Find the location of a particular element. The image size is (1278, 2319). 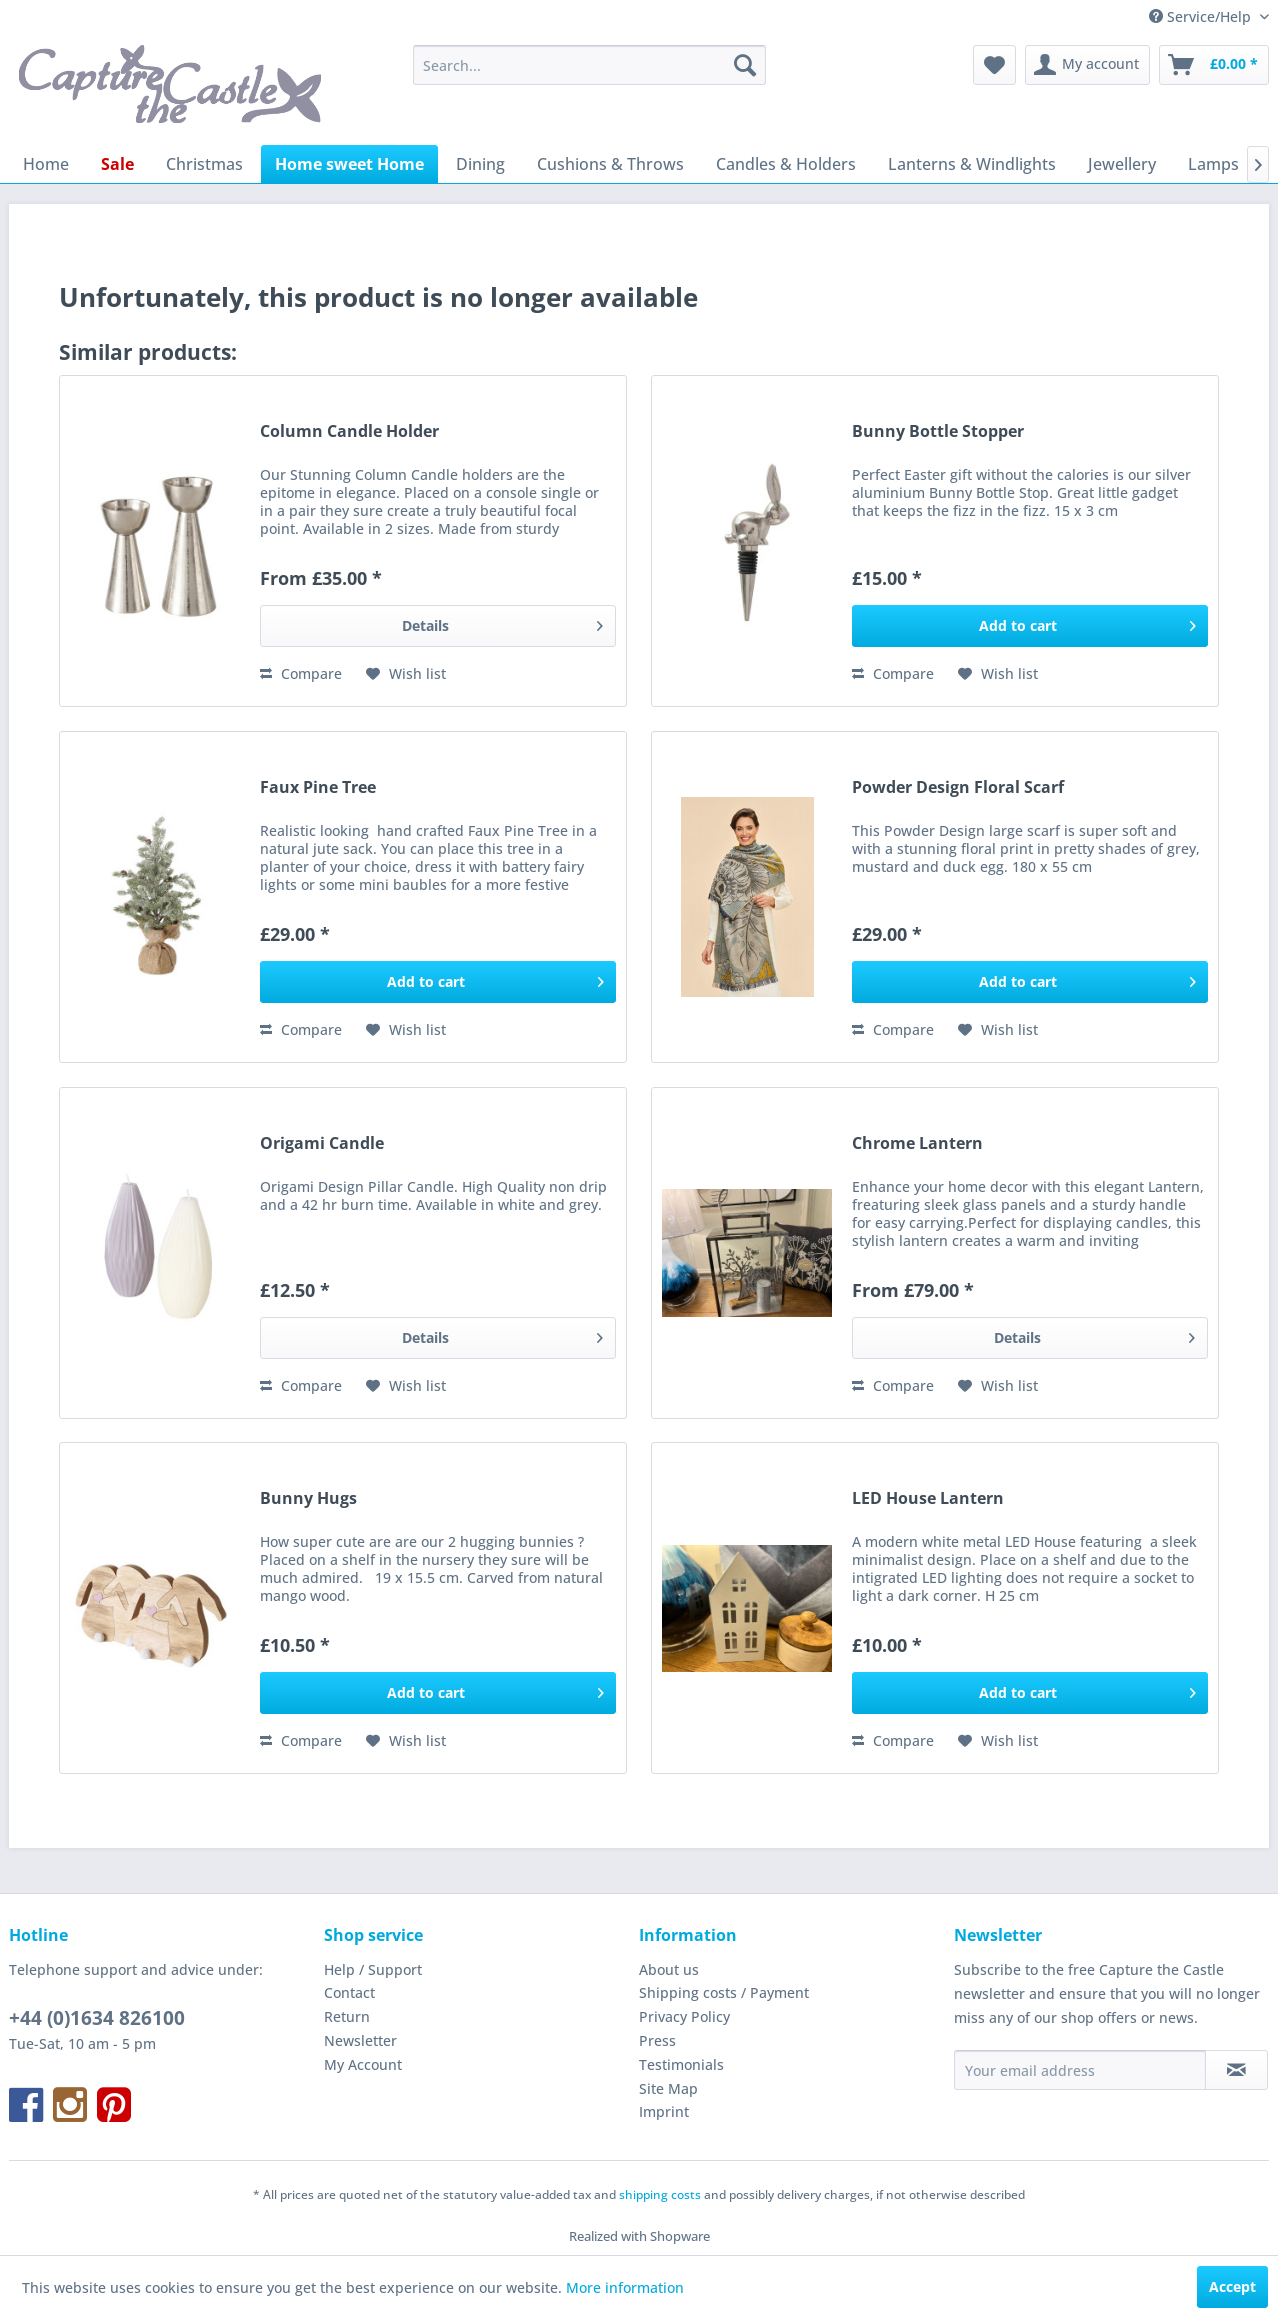

My Account is located at coordinates (363, 2064).